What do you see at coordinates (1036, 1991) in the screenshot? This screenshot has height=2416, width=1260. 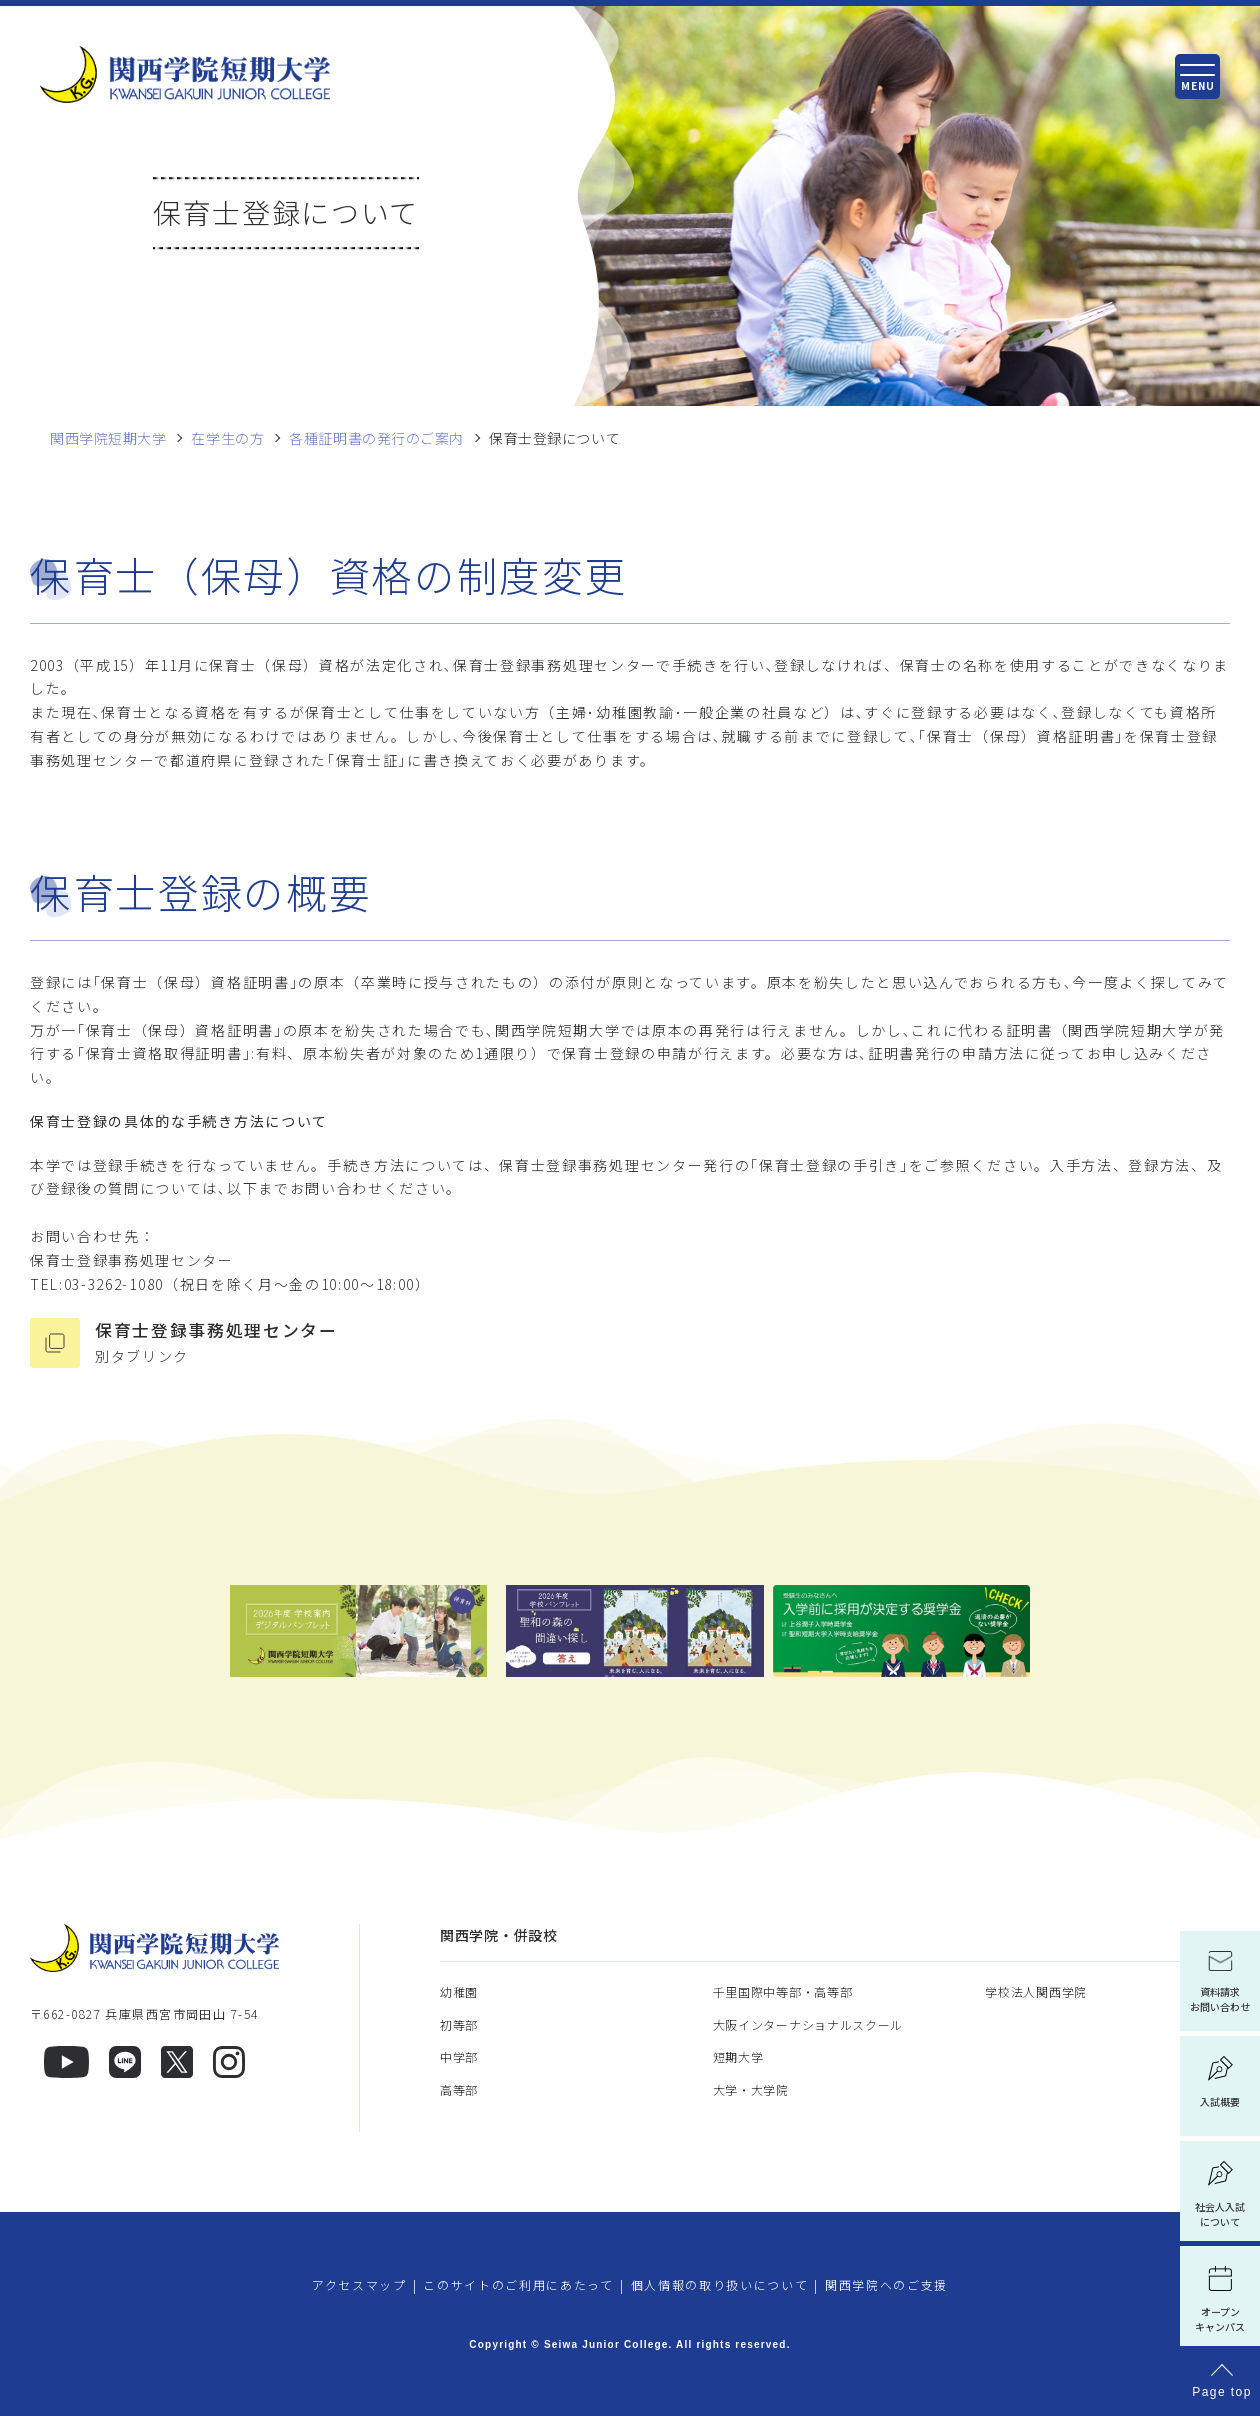 I see `学校法人関西学院` at bounding box center [1036, 1991].